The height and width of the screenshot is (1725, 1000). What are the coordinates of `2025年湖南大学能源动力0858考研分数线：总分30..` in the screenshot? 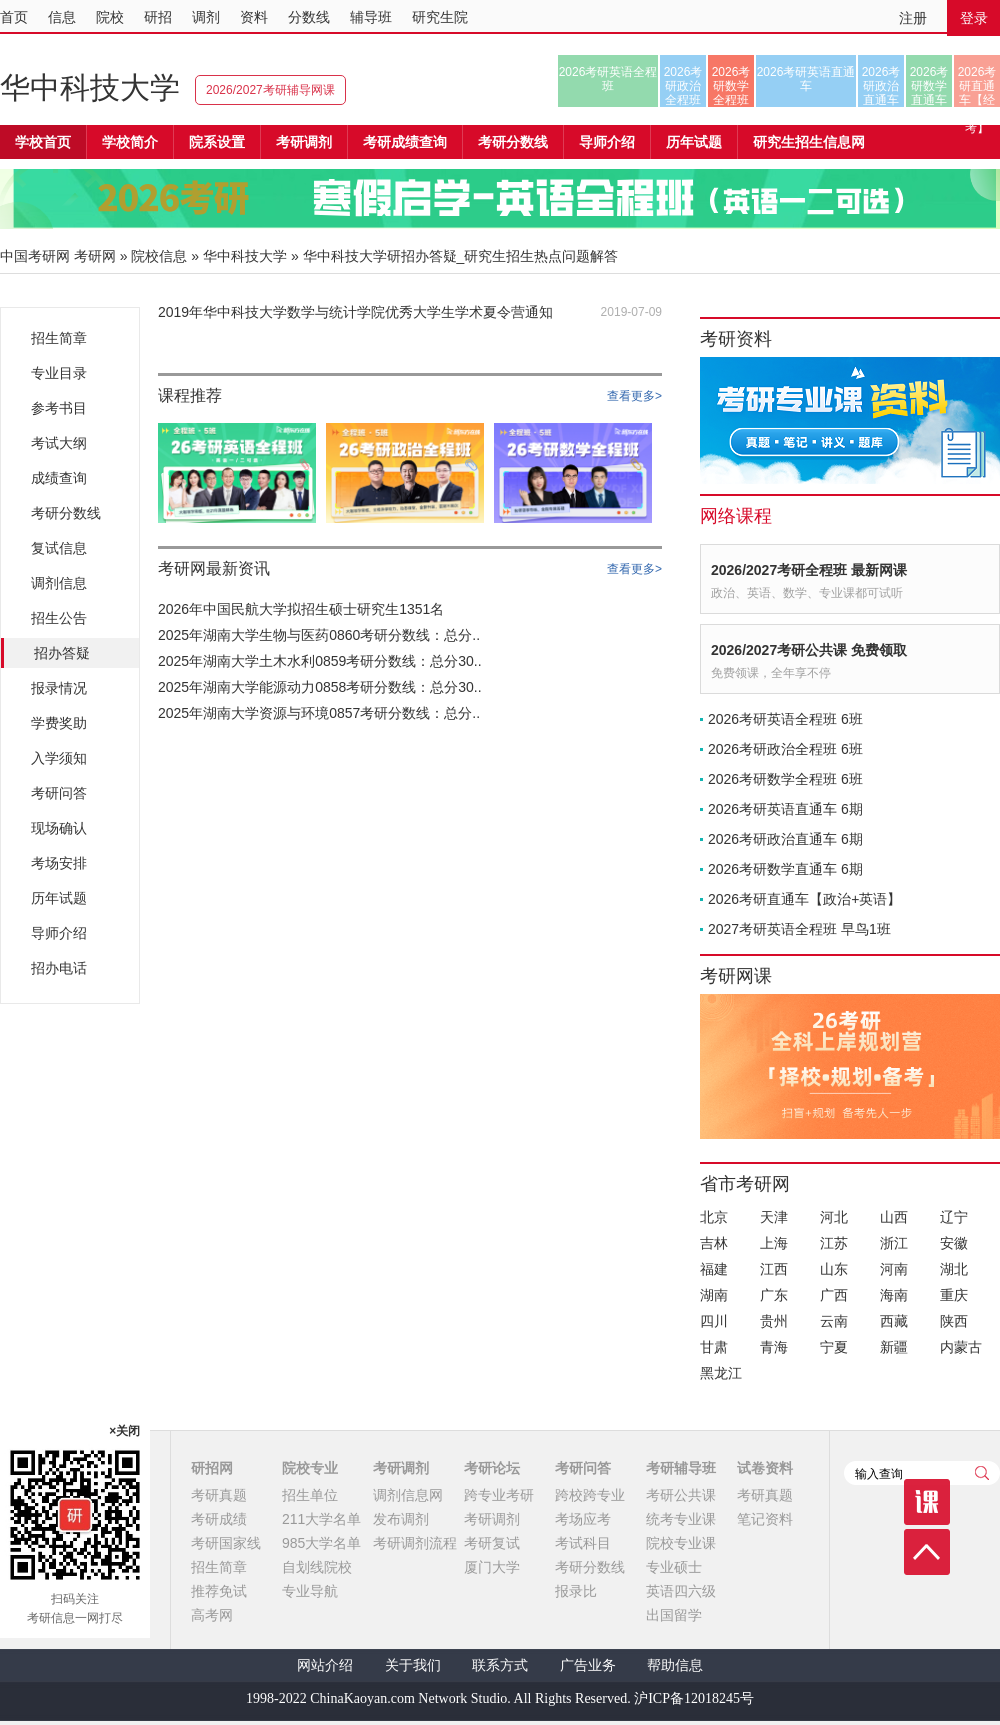 It's located at (320, 687).